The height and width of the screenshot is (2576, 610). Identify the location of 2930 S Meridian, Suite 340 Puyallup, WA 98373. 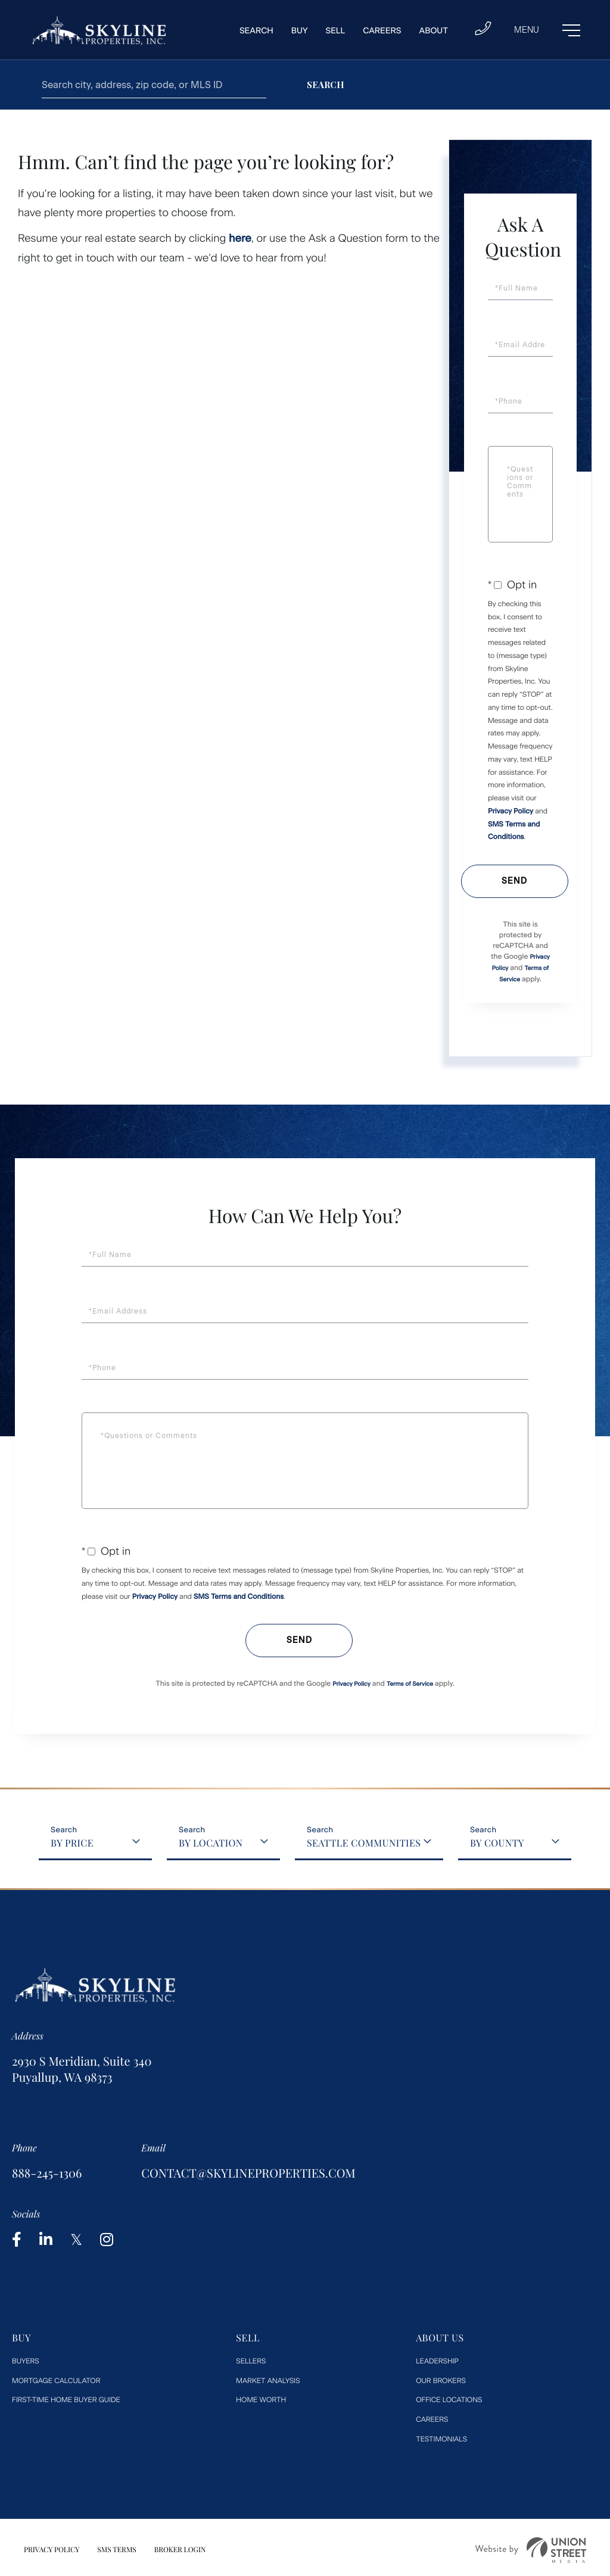
(81, 2069).